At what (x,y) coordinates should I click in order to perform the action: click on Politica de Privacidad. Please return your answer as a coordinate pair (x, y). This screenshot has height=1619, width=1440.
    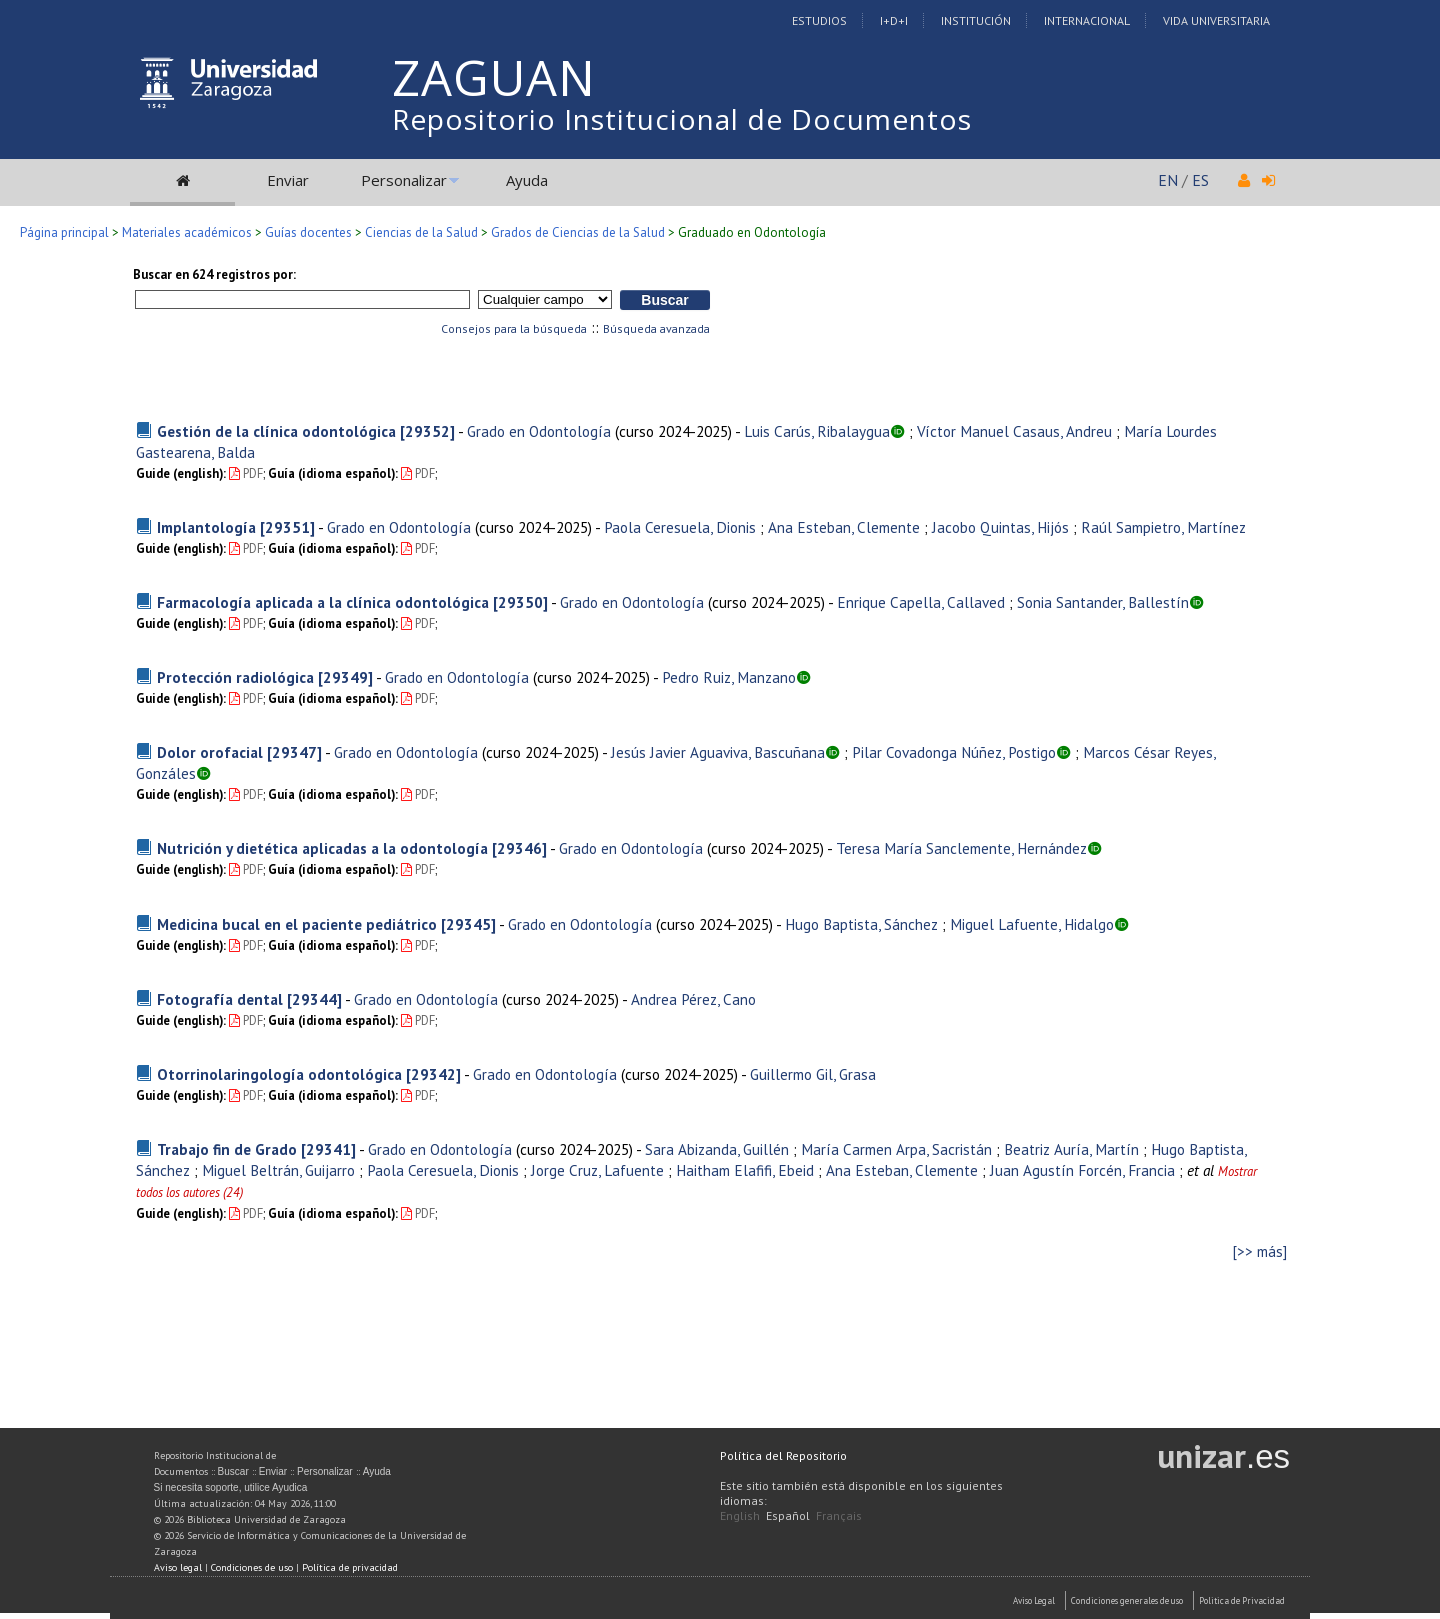
    Looking at the image, I should click on (1242, 1600).